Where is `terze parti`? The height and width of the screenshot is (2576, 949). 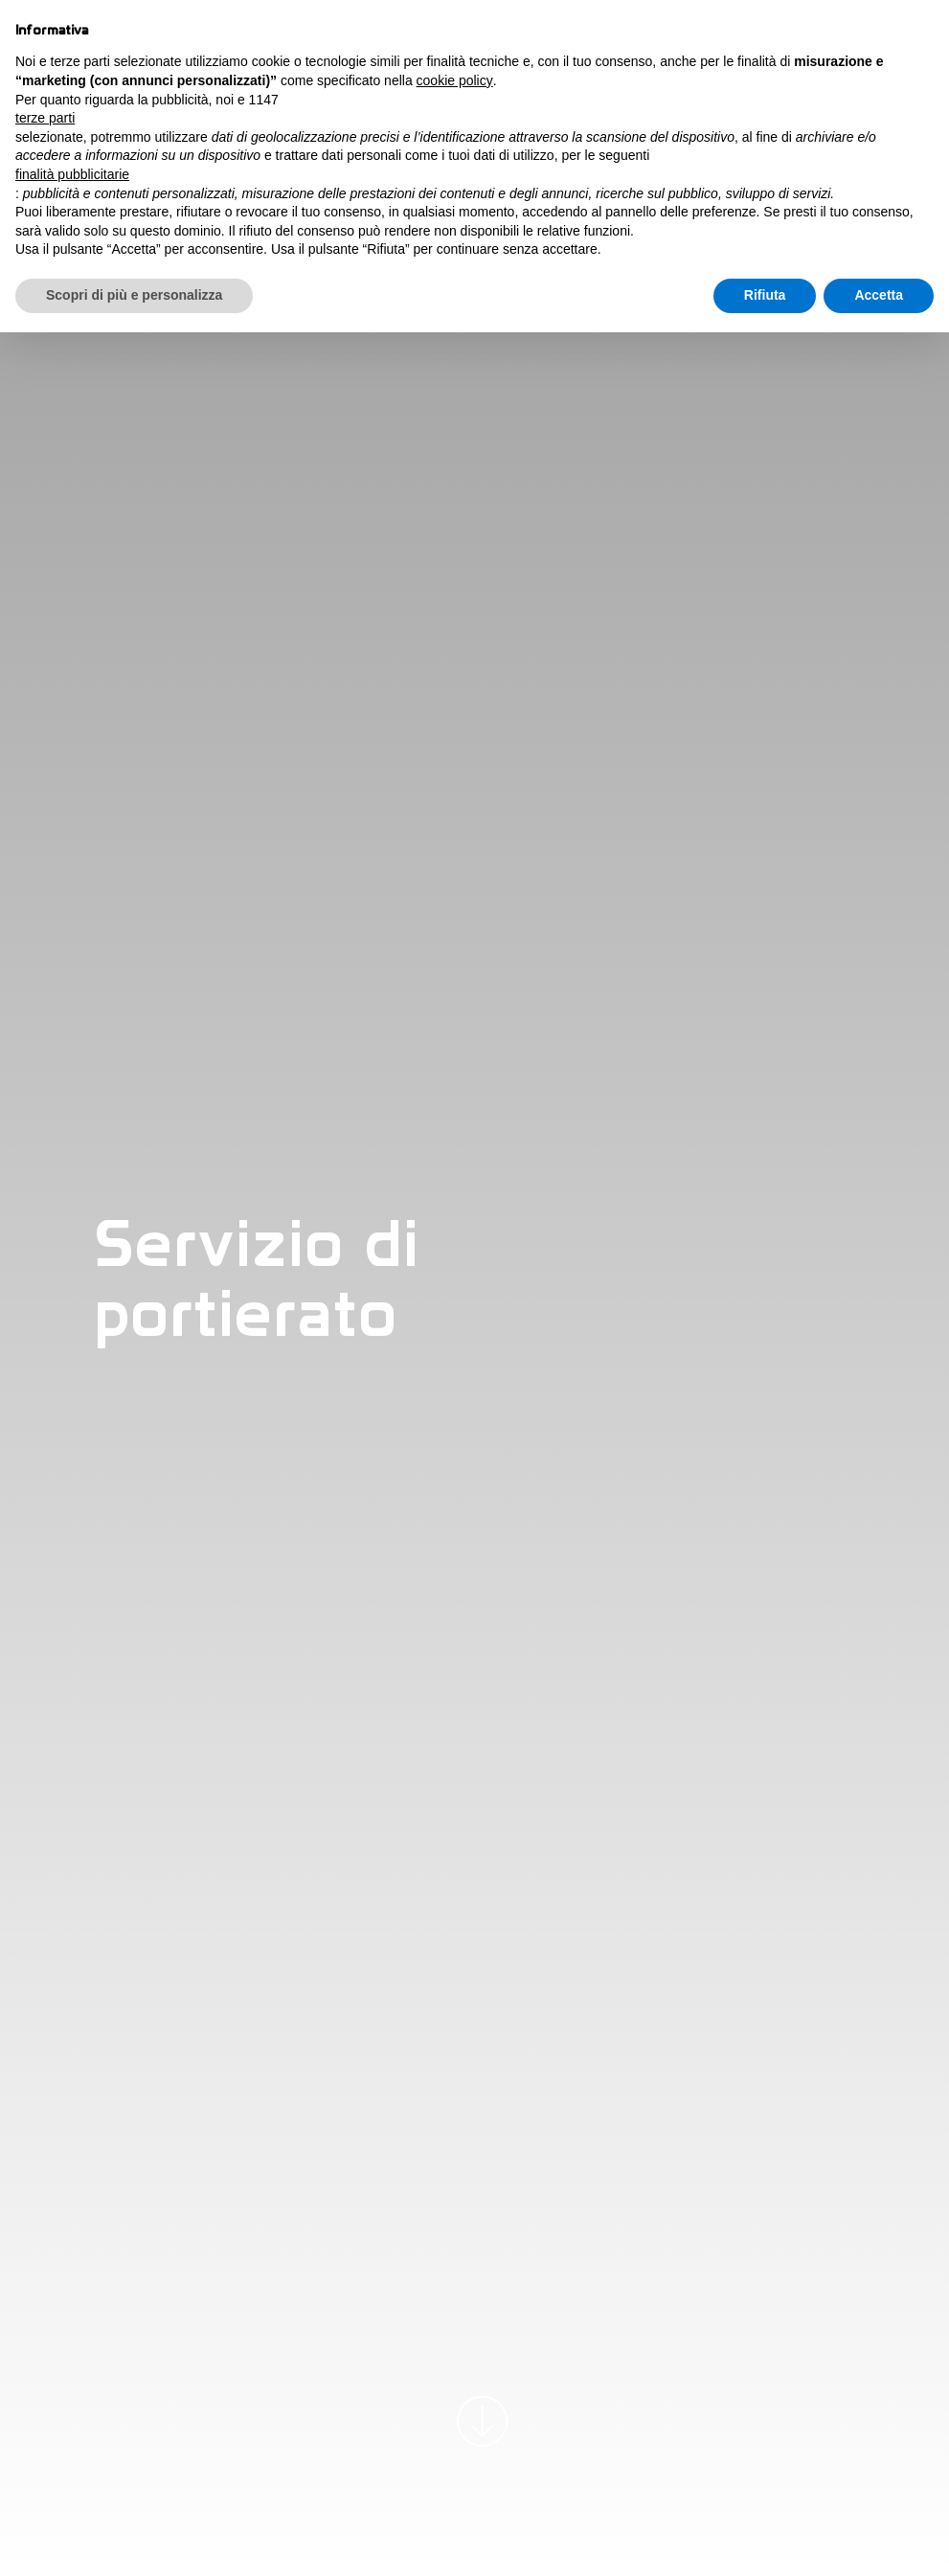
terze parti is located at coordinates (45, 117).